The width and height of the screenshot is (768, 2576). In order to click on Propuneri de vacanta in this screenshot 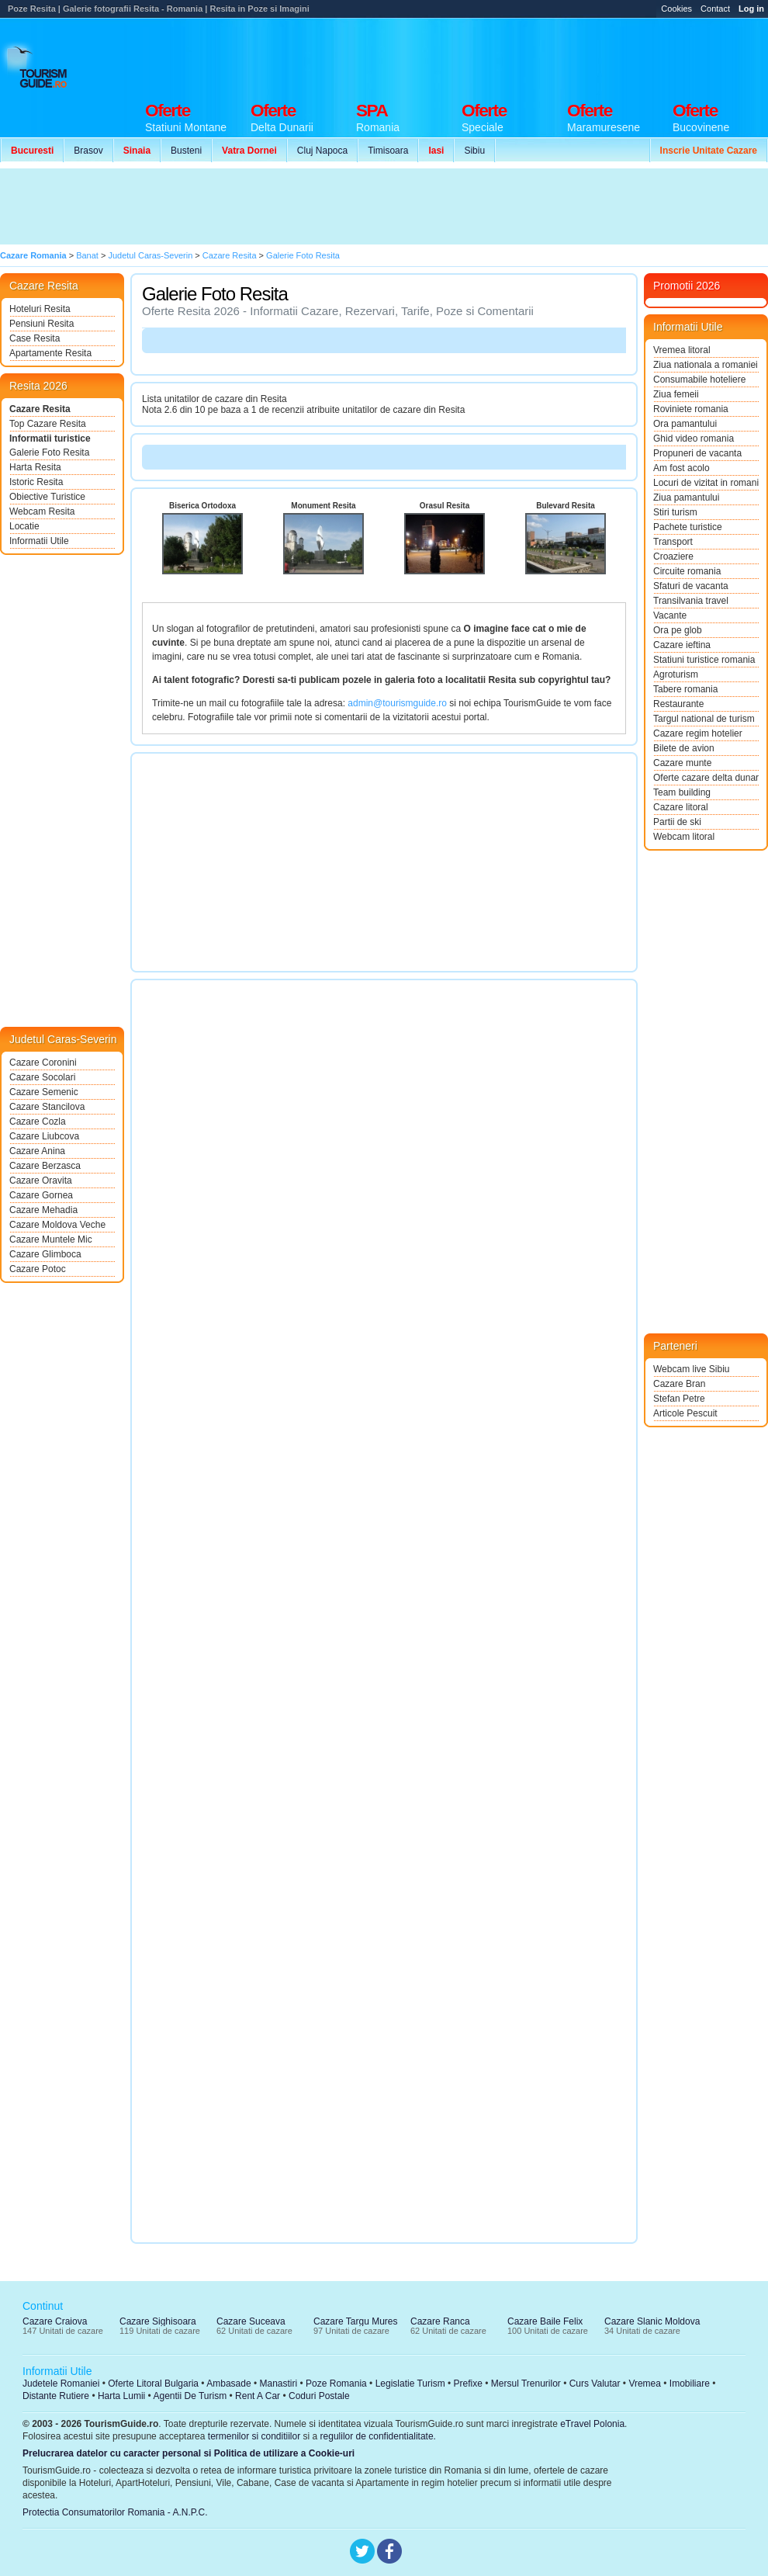, I will do `click(697, 453)`.